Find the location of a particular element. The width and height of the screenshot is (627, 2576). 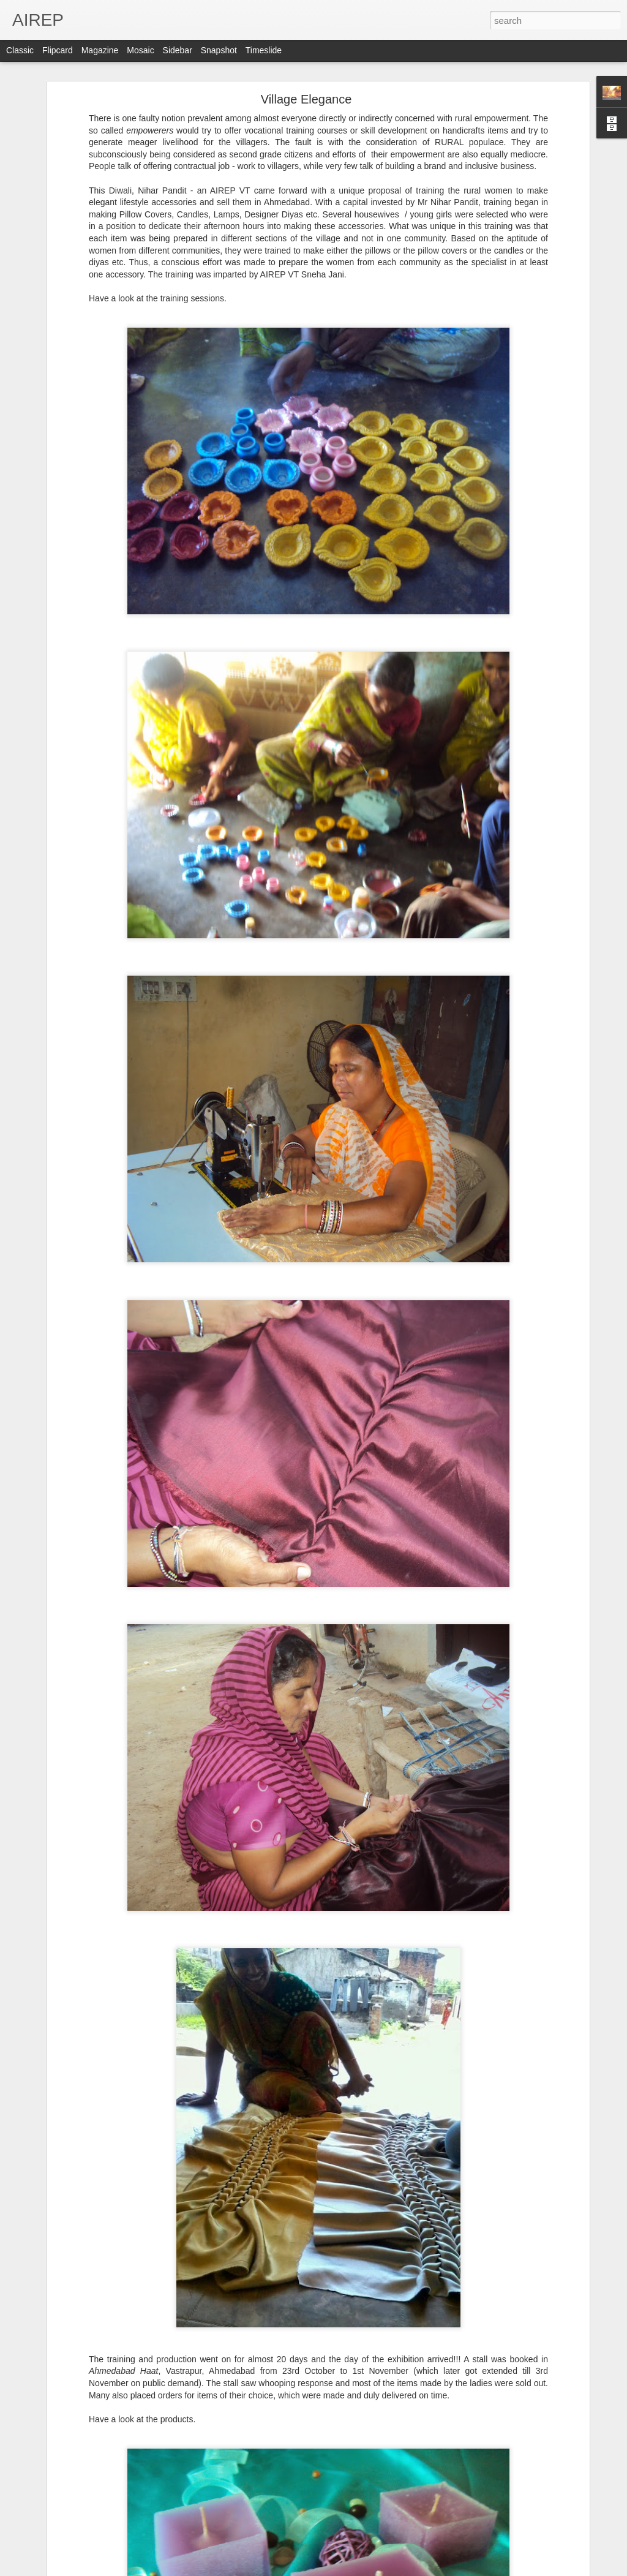

Flipcard is located at coordinates (57, 50).